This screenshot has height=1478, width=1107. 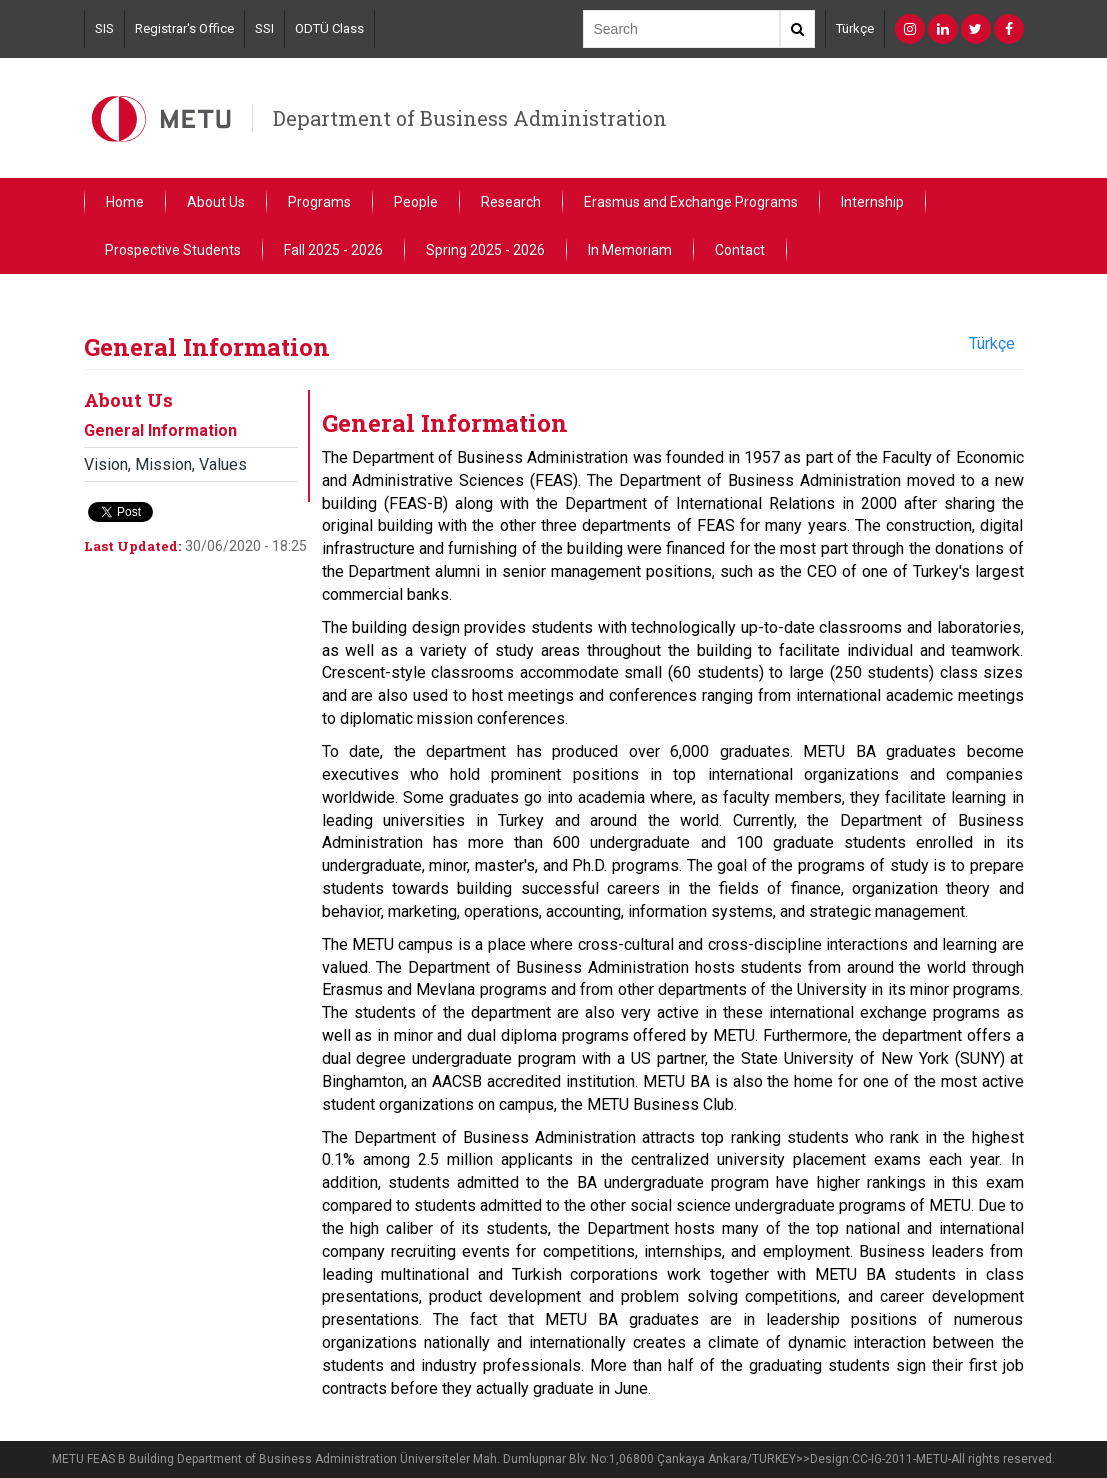 I want to click on In Memoriam, so click(x=630, y=250).